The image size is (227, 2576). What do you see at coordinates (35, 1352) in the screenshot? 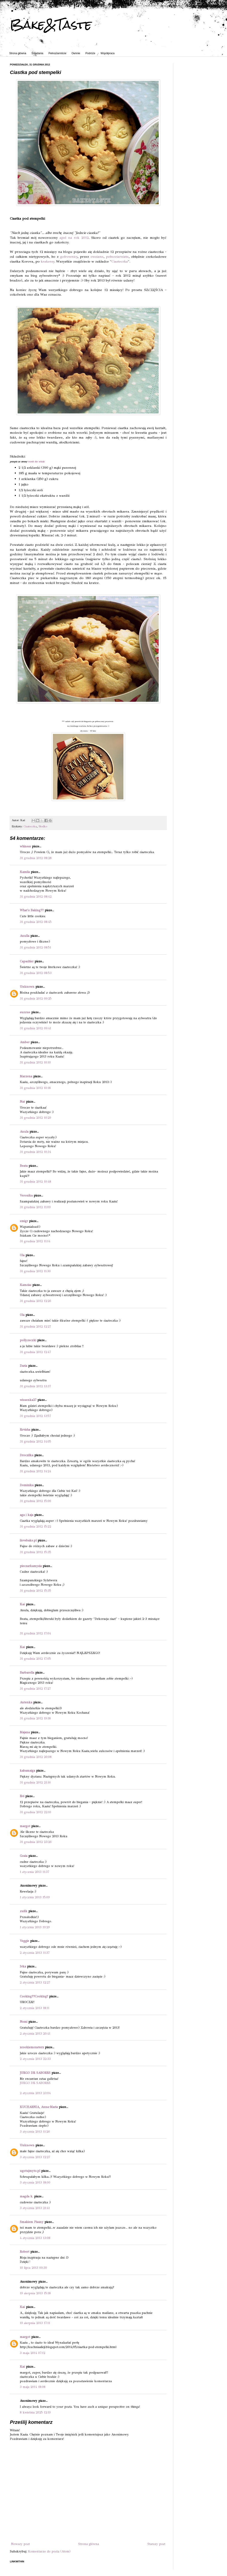
I see `31 grudnia 2012 12:47` at bounding box center [35, 1352].